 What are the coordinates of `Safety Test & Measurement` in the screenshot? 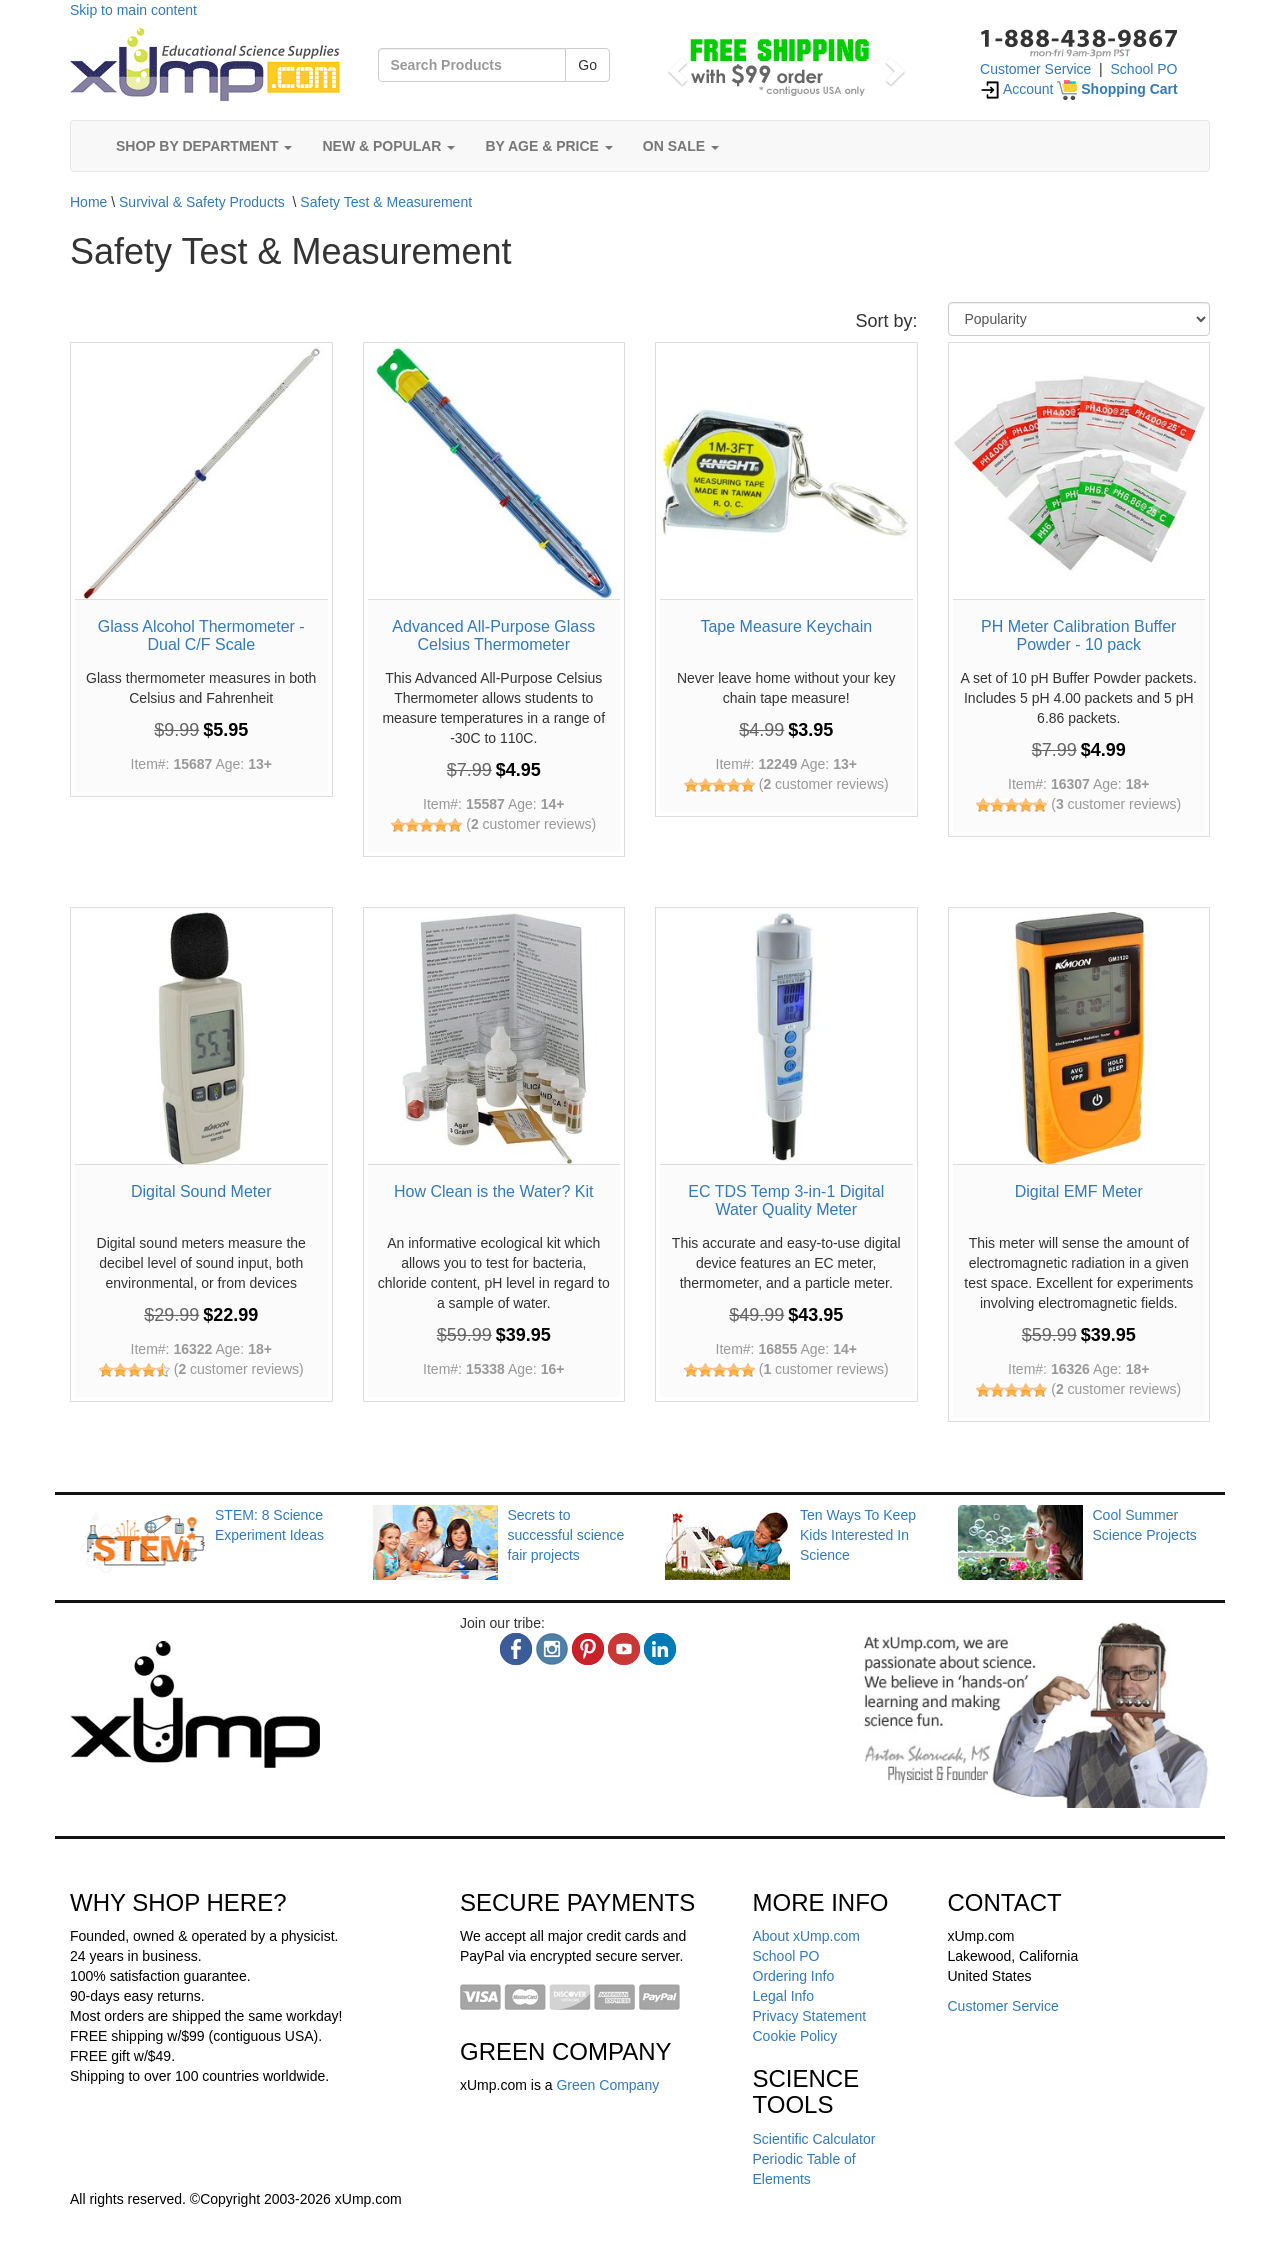 It's located at (386, 202).